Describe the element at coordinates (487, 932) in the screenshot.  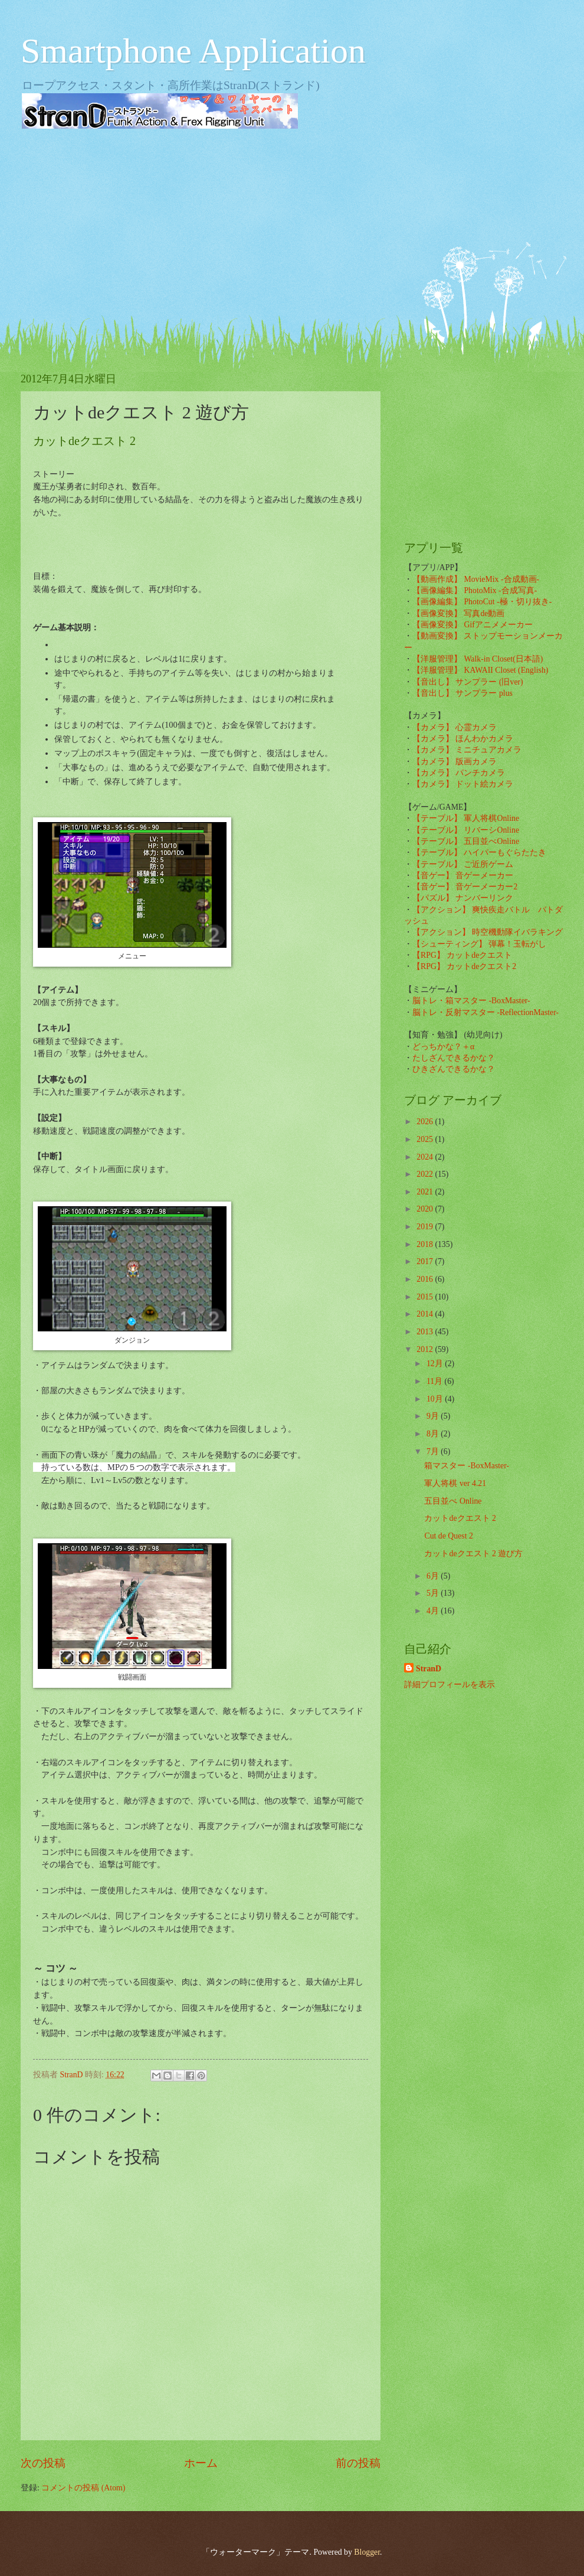
I see `【アクション】 時空機動隊イバラキング` at that location.